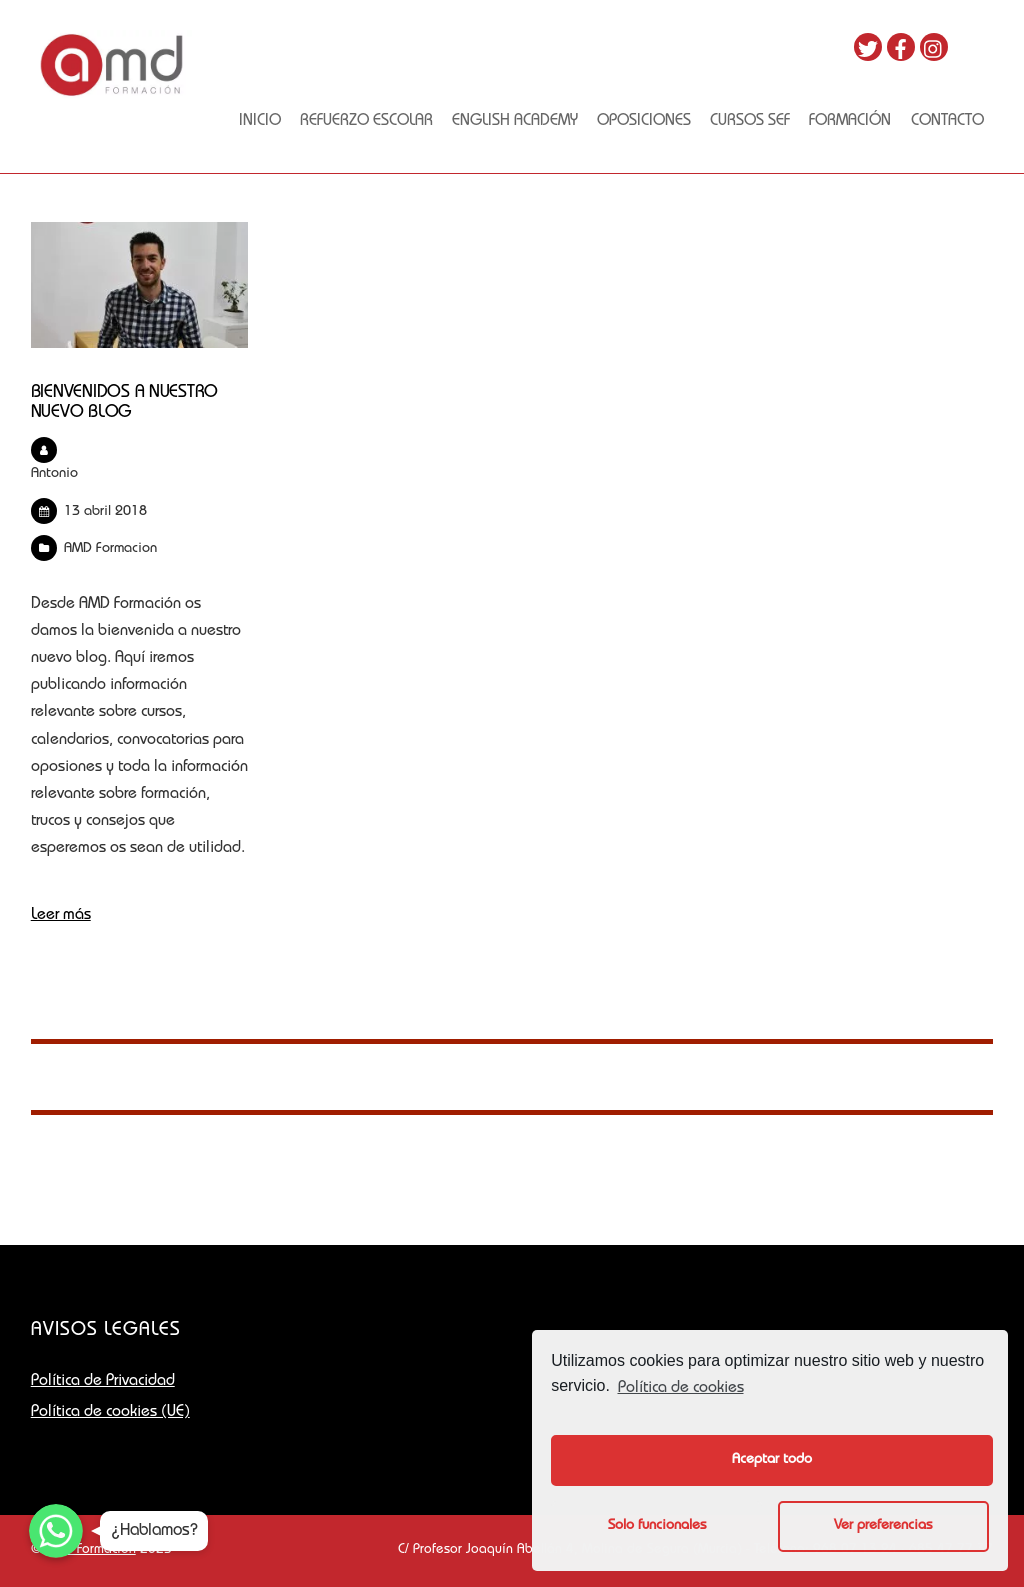  What do you see at coordinates (260, 122) in the screenshot?
I see `Inicio` at bounding box center [260, 122].